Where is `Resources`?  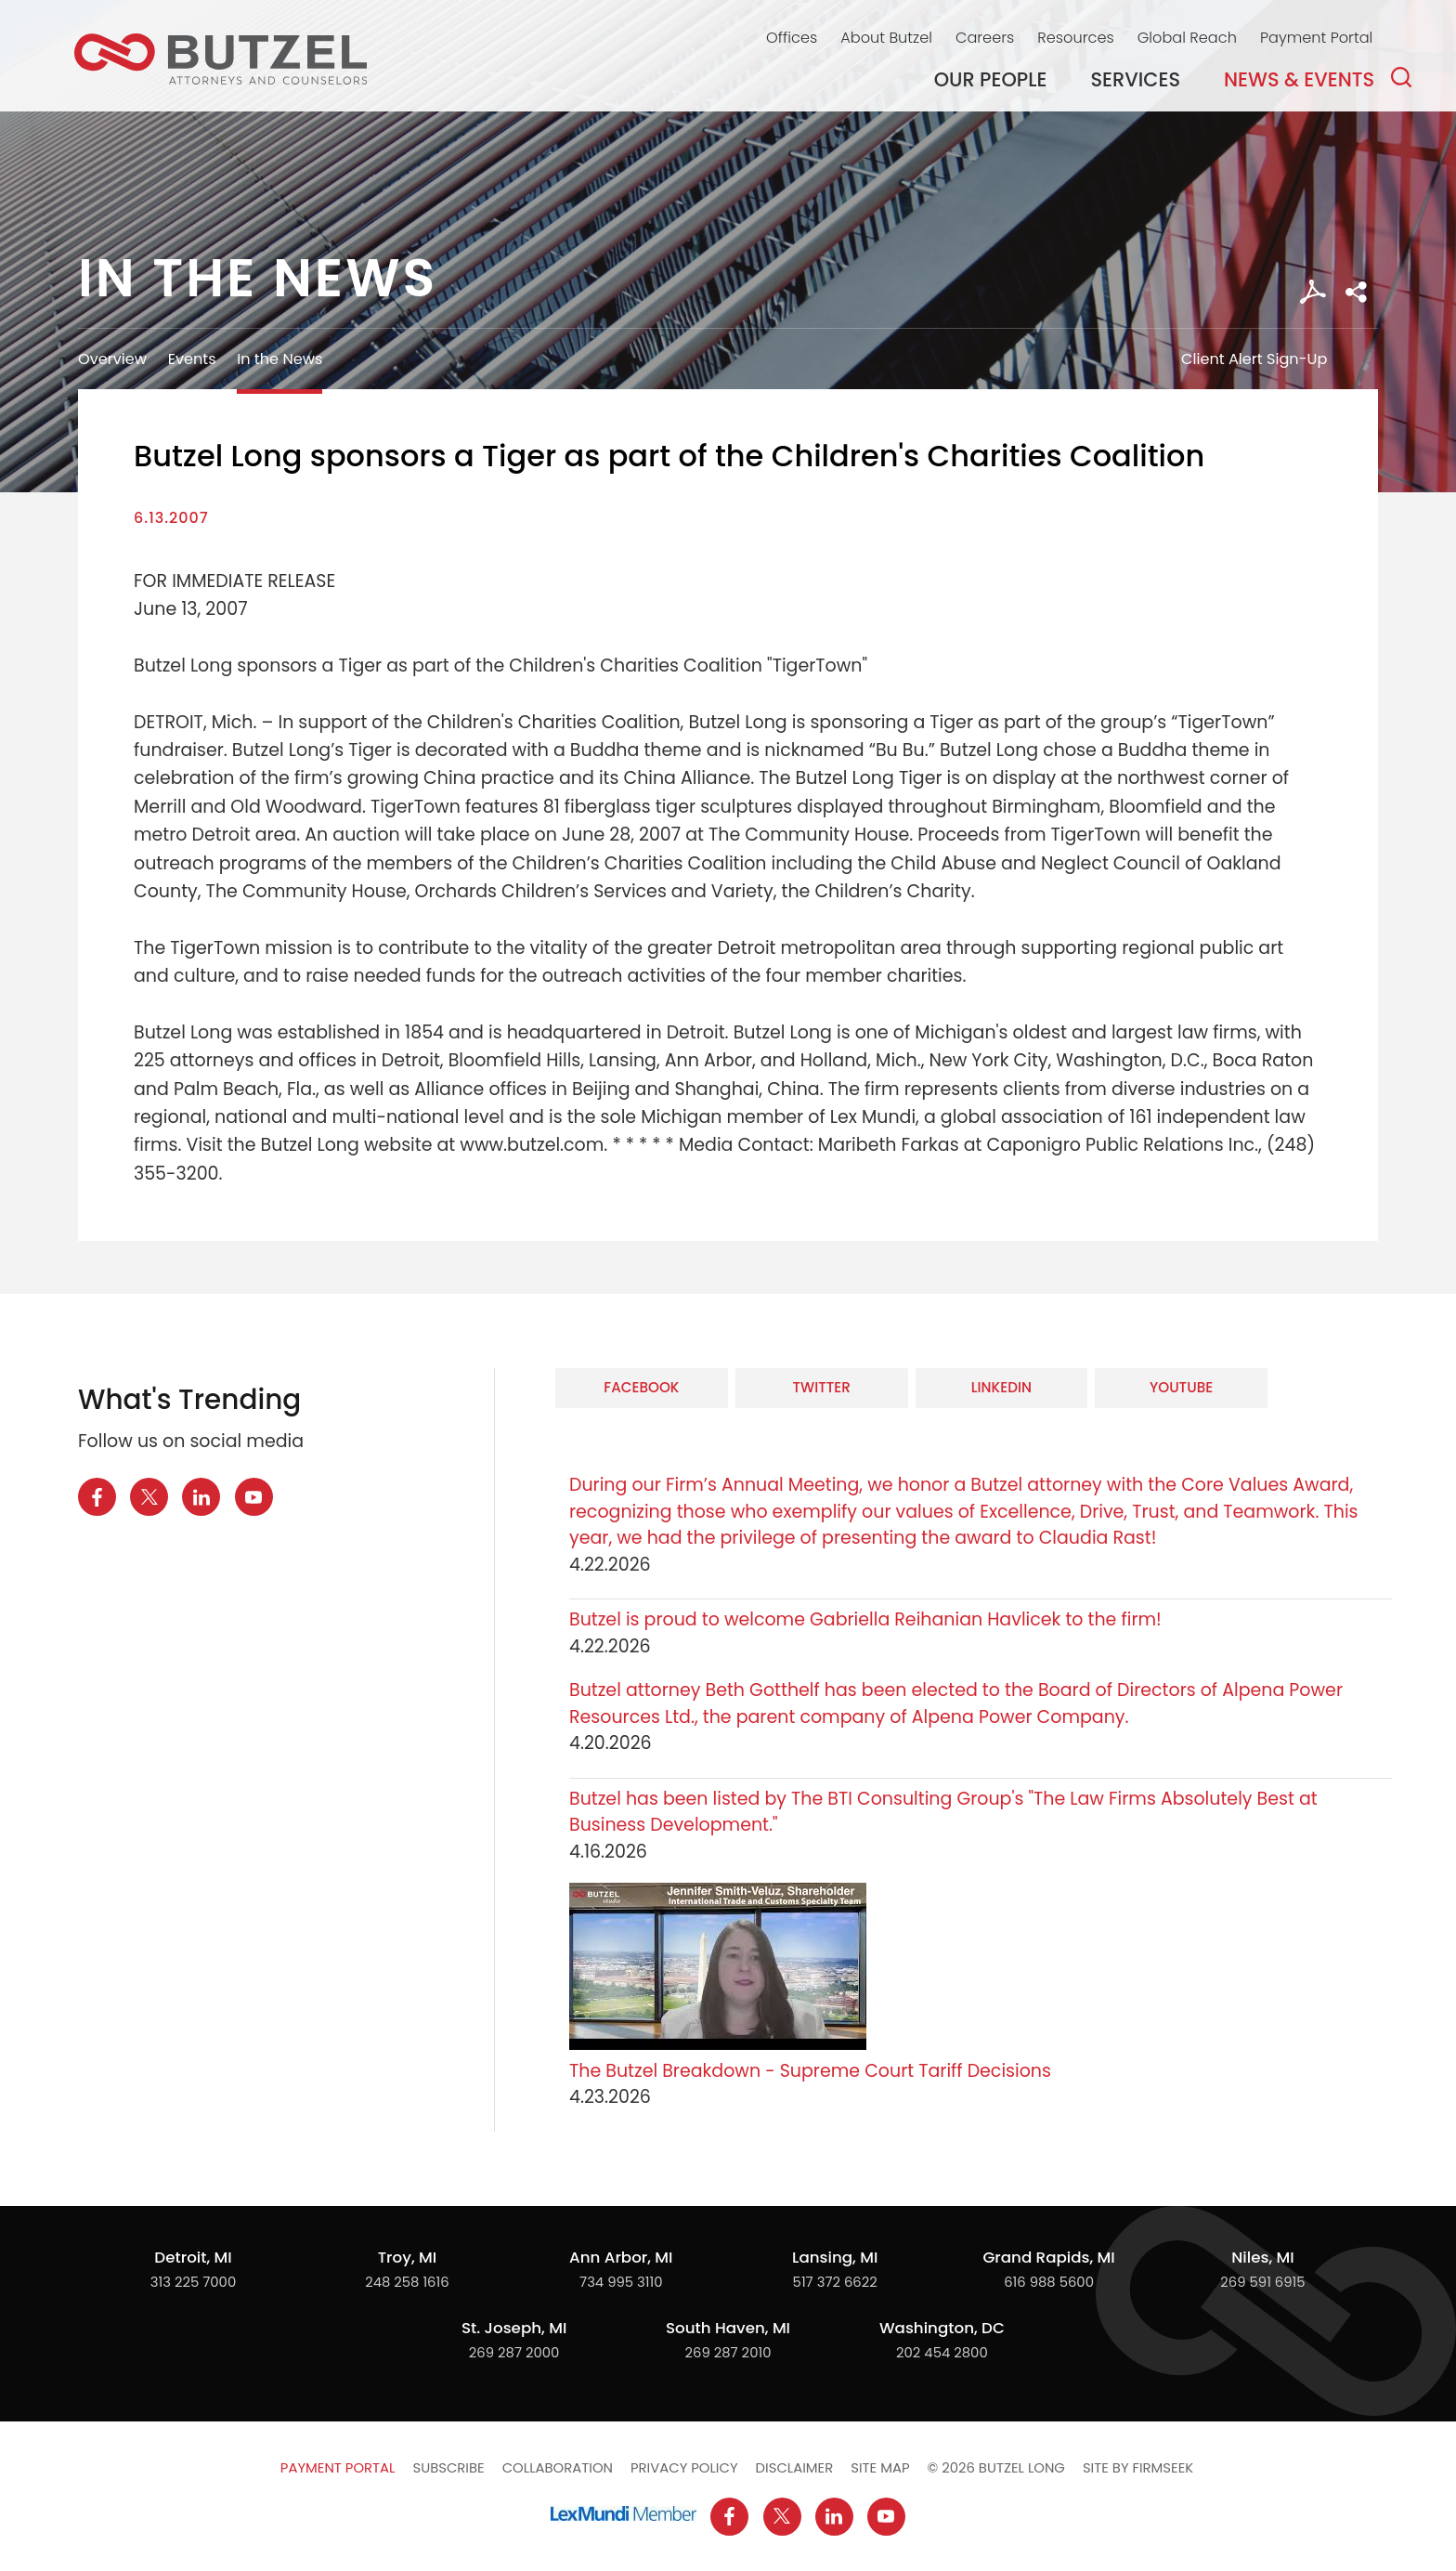 Resources is located at coordinates (1075, 37).